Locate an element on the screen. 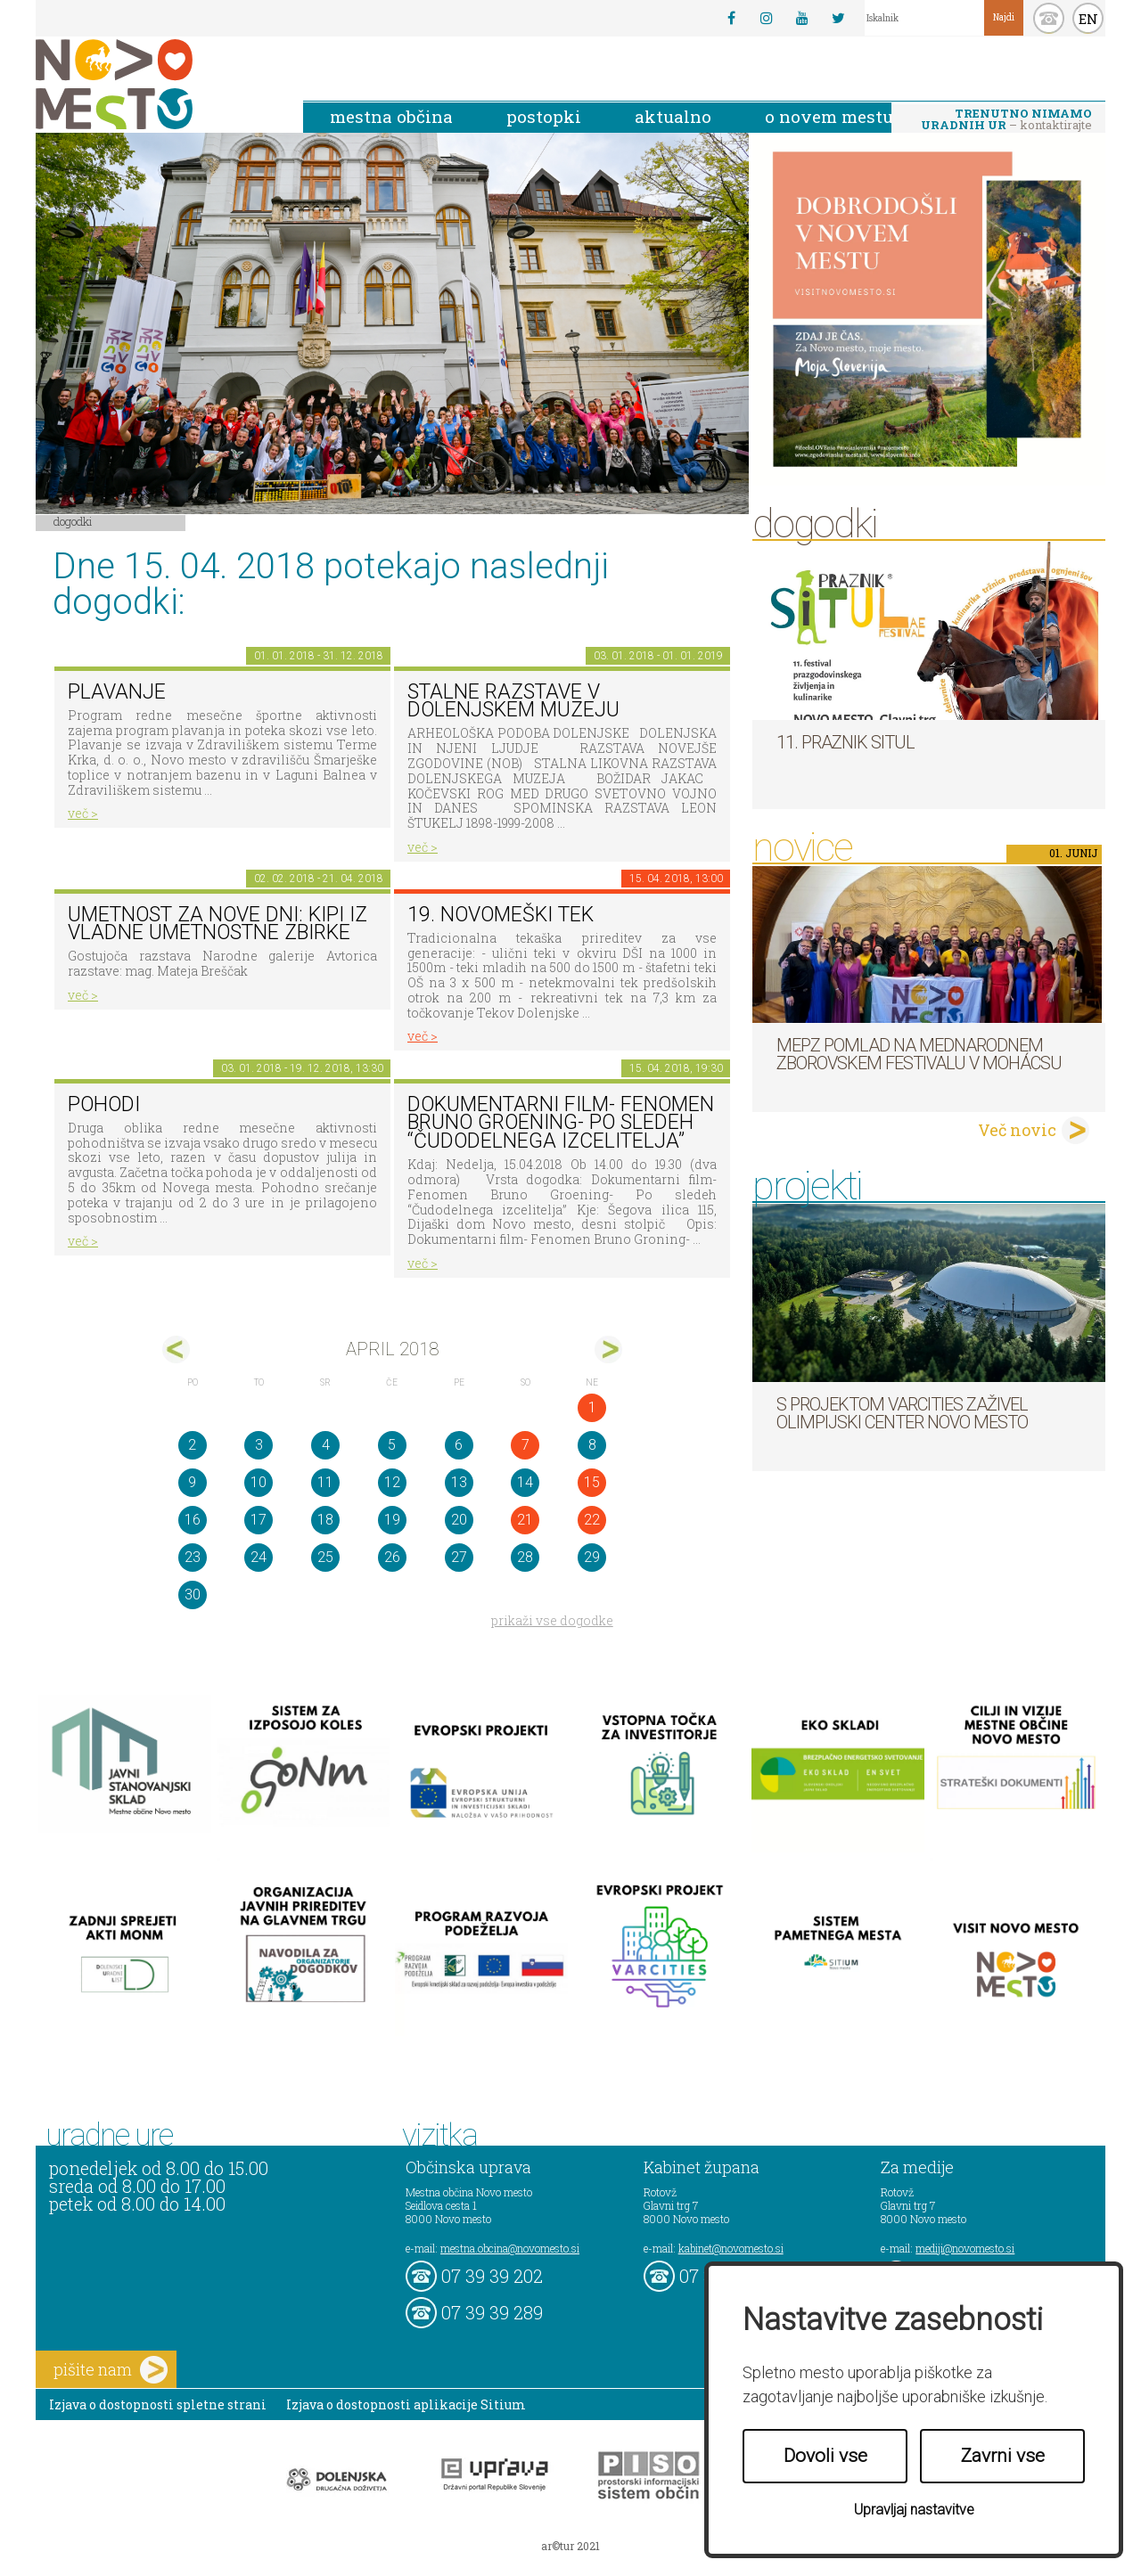  Upravljaj nastavitve is located at coordinates (914, 2509).